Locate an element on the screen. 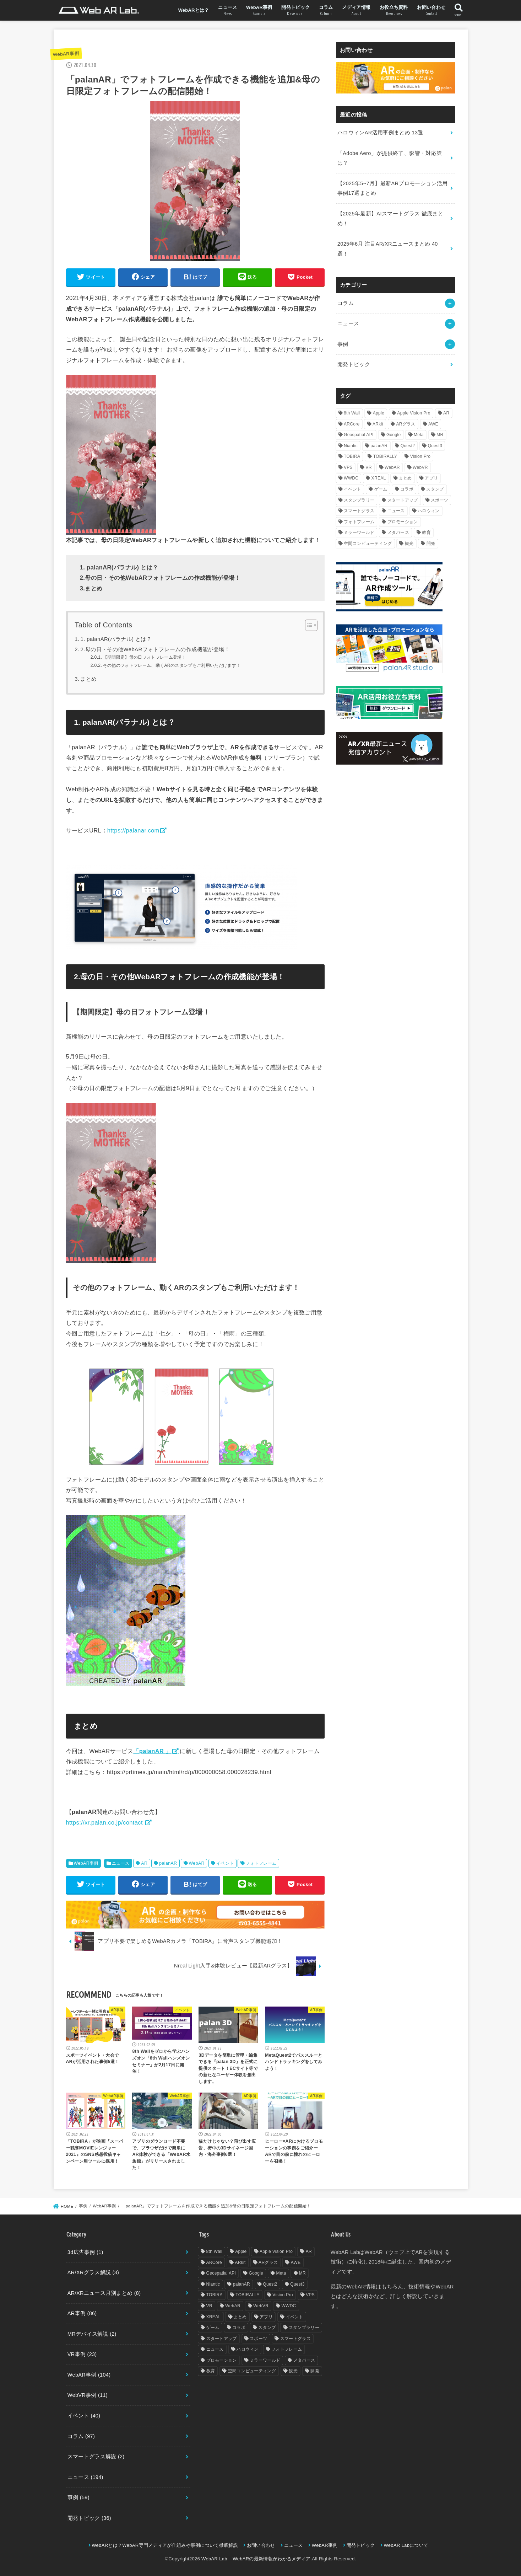 This screenshot has width=521, height=2576. Google [Google (5個の項目)] is located at coordinates (393, 434).